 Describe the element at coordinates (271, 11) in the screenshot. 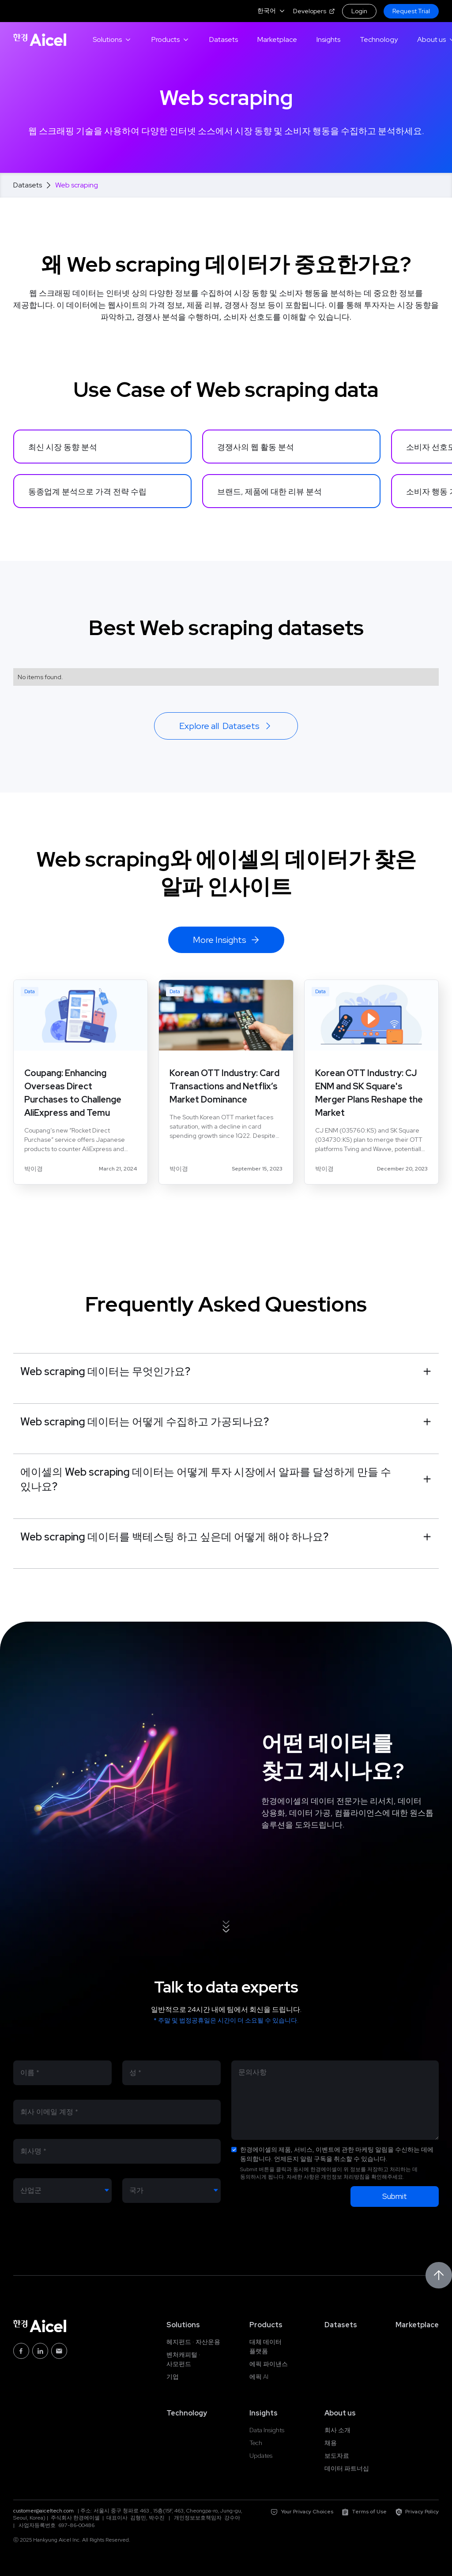

I see `[button]` at that location.